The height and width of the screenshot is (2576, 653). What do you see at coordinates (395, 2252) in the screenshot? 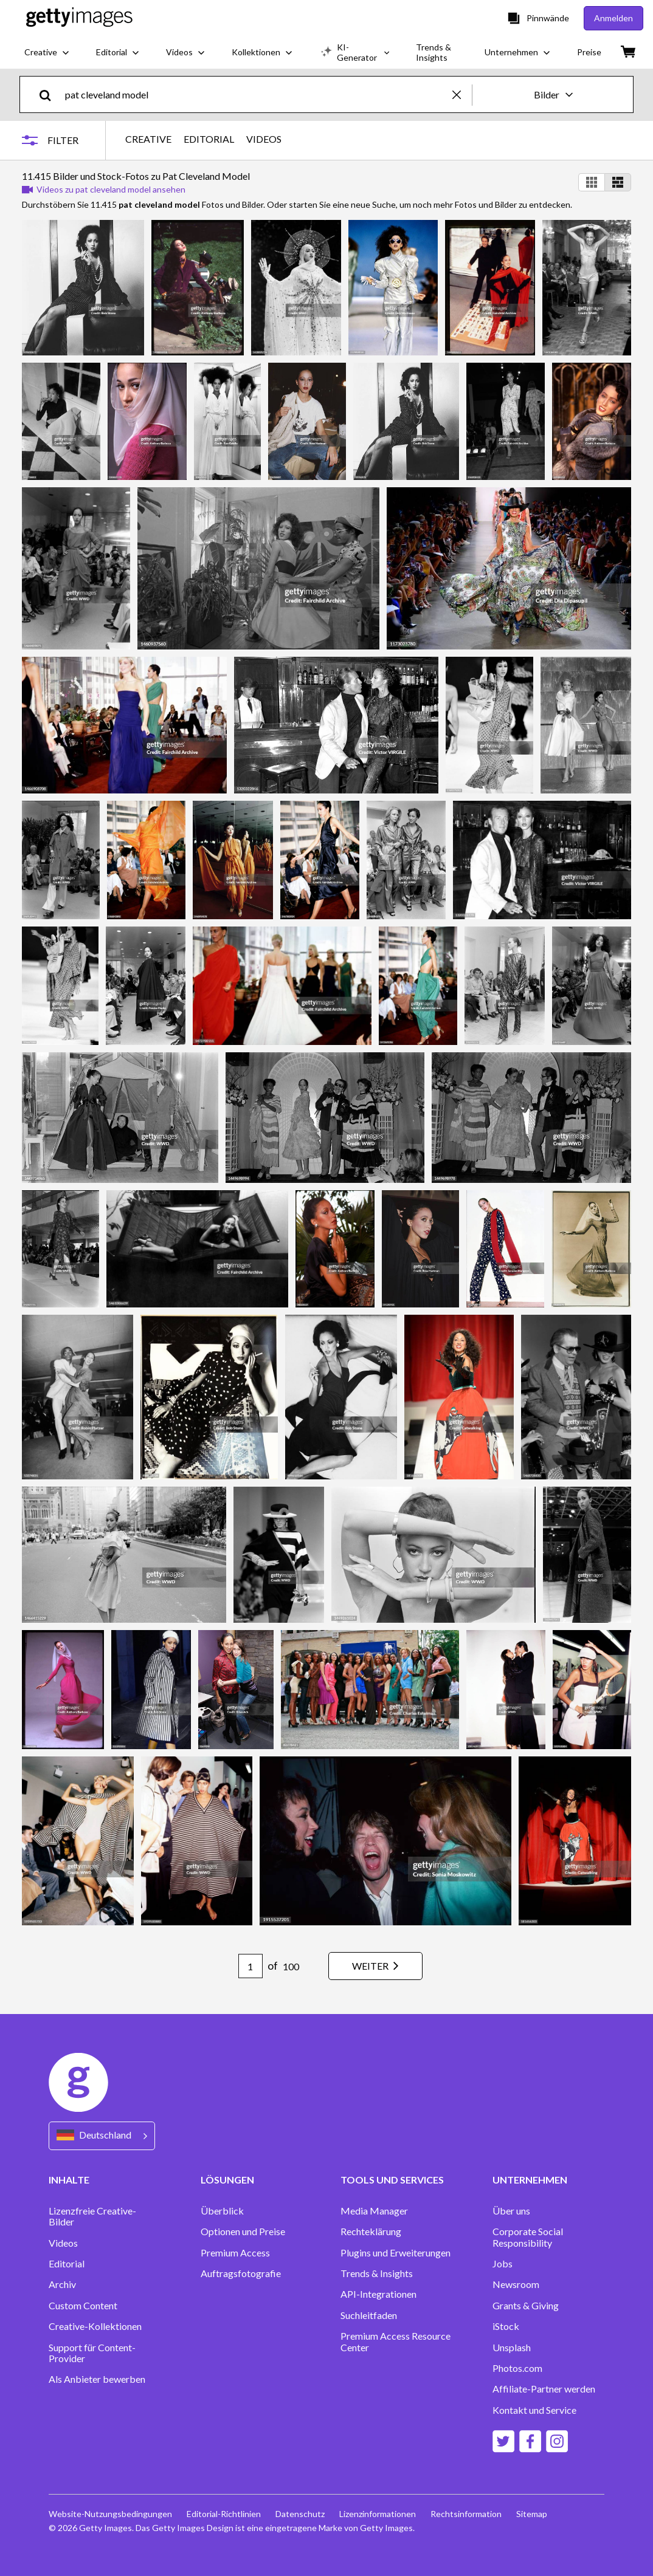
I see `Plugins und Erweiterungen` at bounding box center [395, 2252].